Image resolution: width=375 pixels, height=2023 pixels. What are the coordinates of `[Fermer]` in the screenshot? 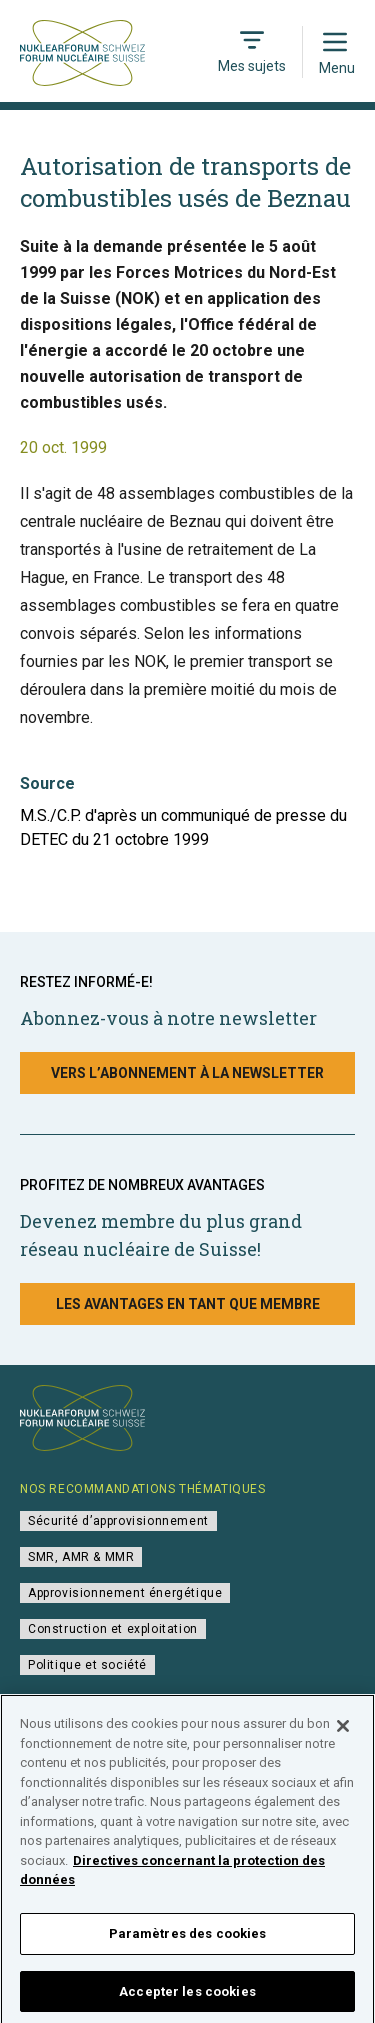 It's located at (343, 1732).